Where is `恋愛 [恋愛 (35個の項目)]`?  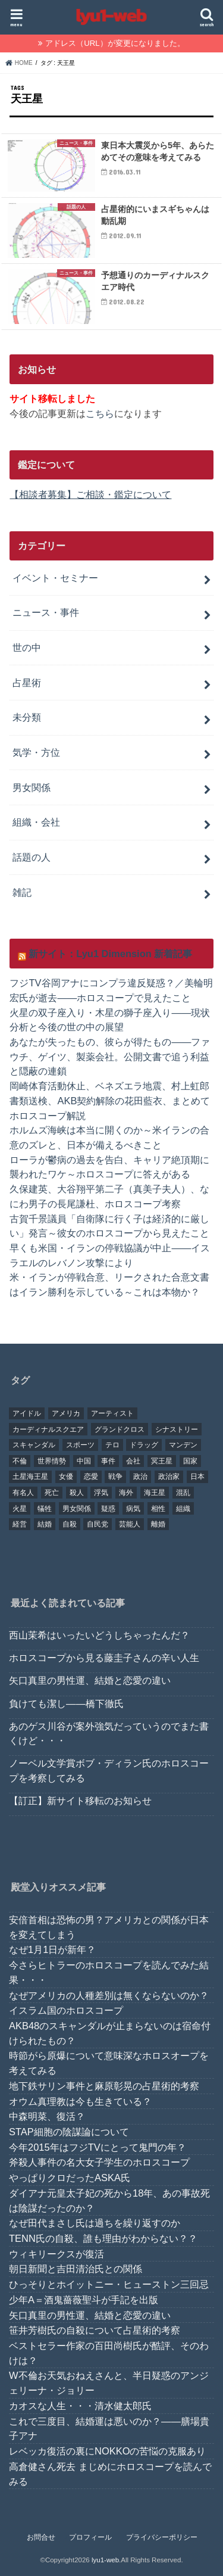 恋愛 [恋愛 (35個の項目)] is located at coordinates (91, 1476).